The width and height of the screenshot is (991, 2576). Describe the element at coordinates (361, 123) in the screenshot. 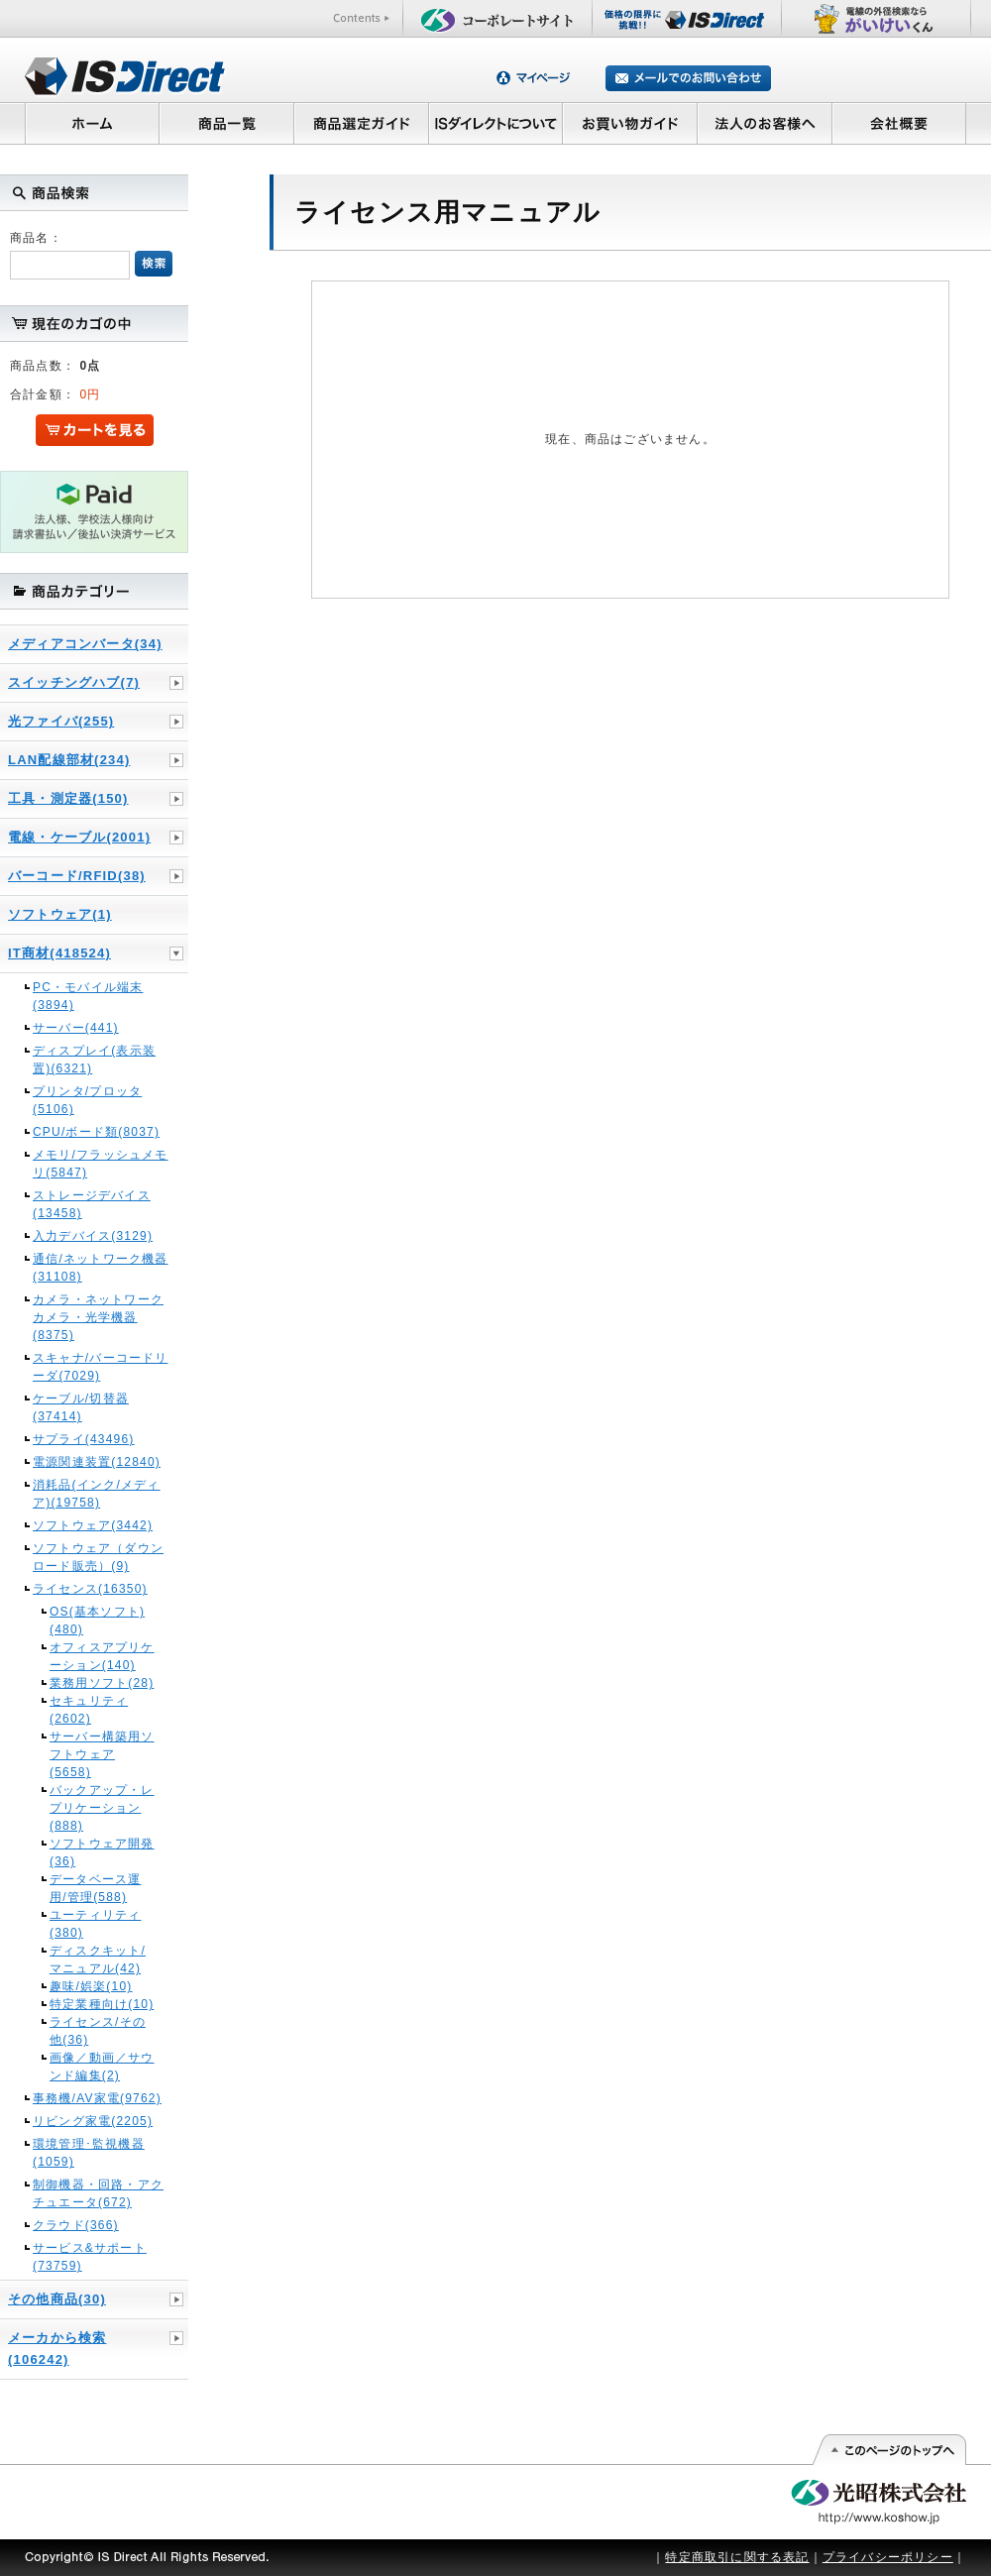

I see `商品選定ガイド` at that location.